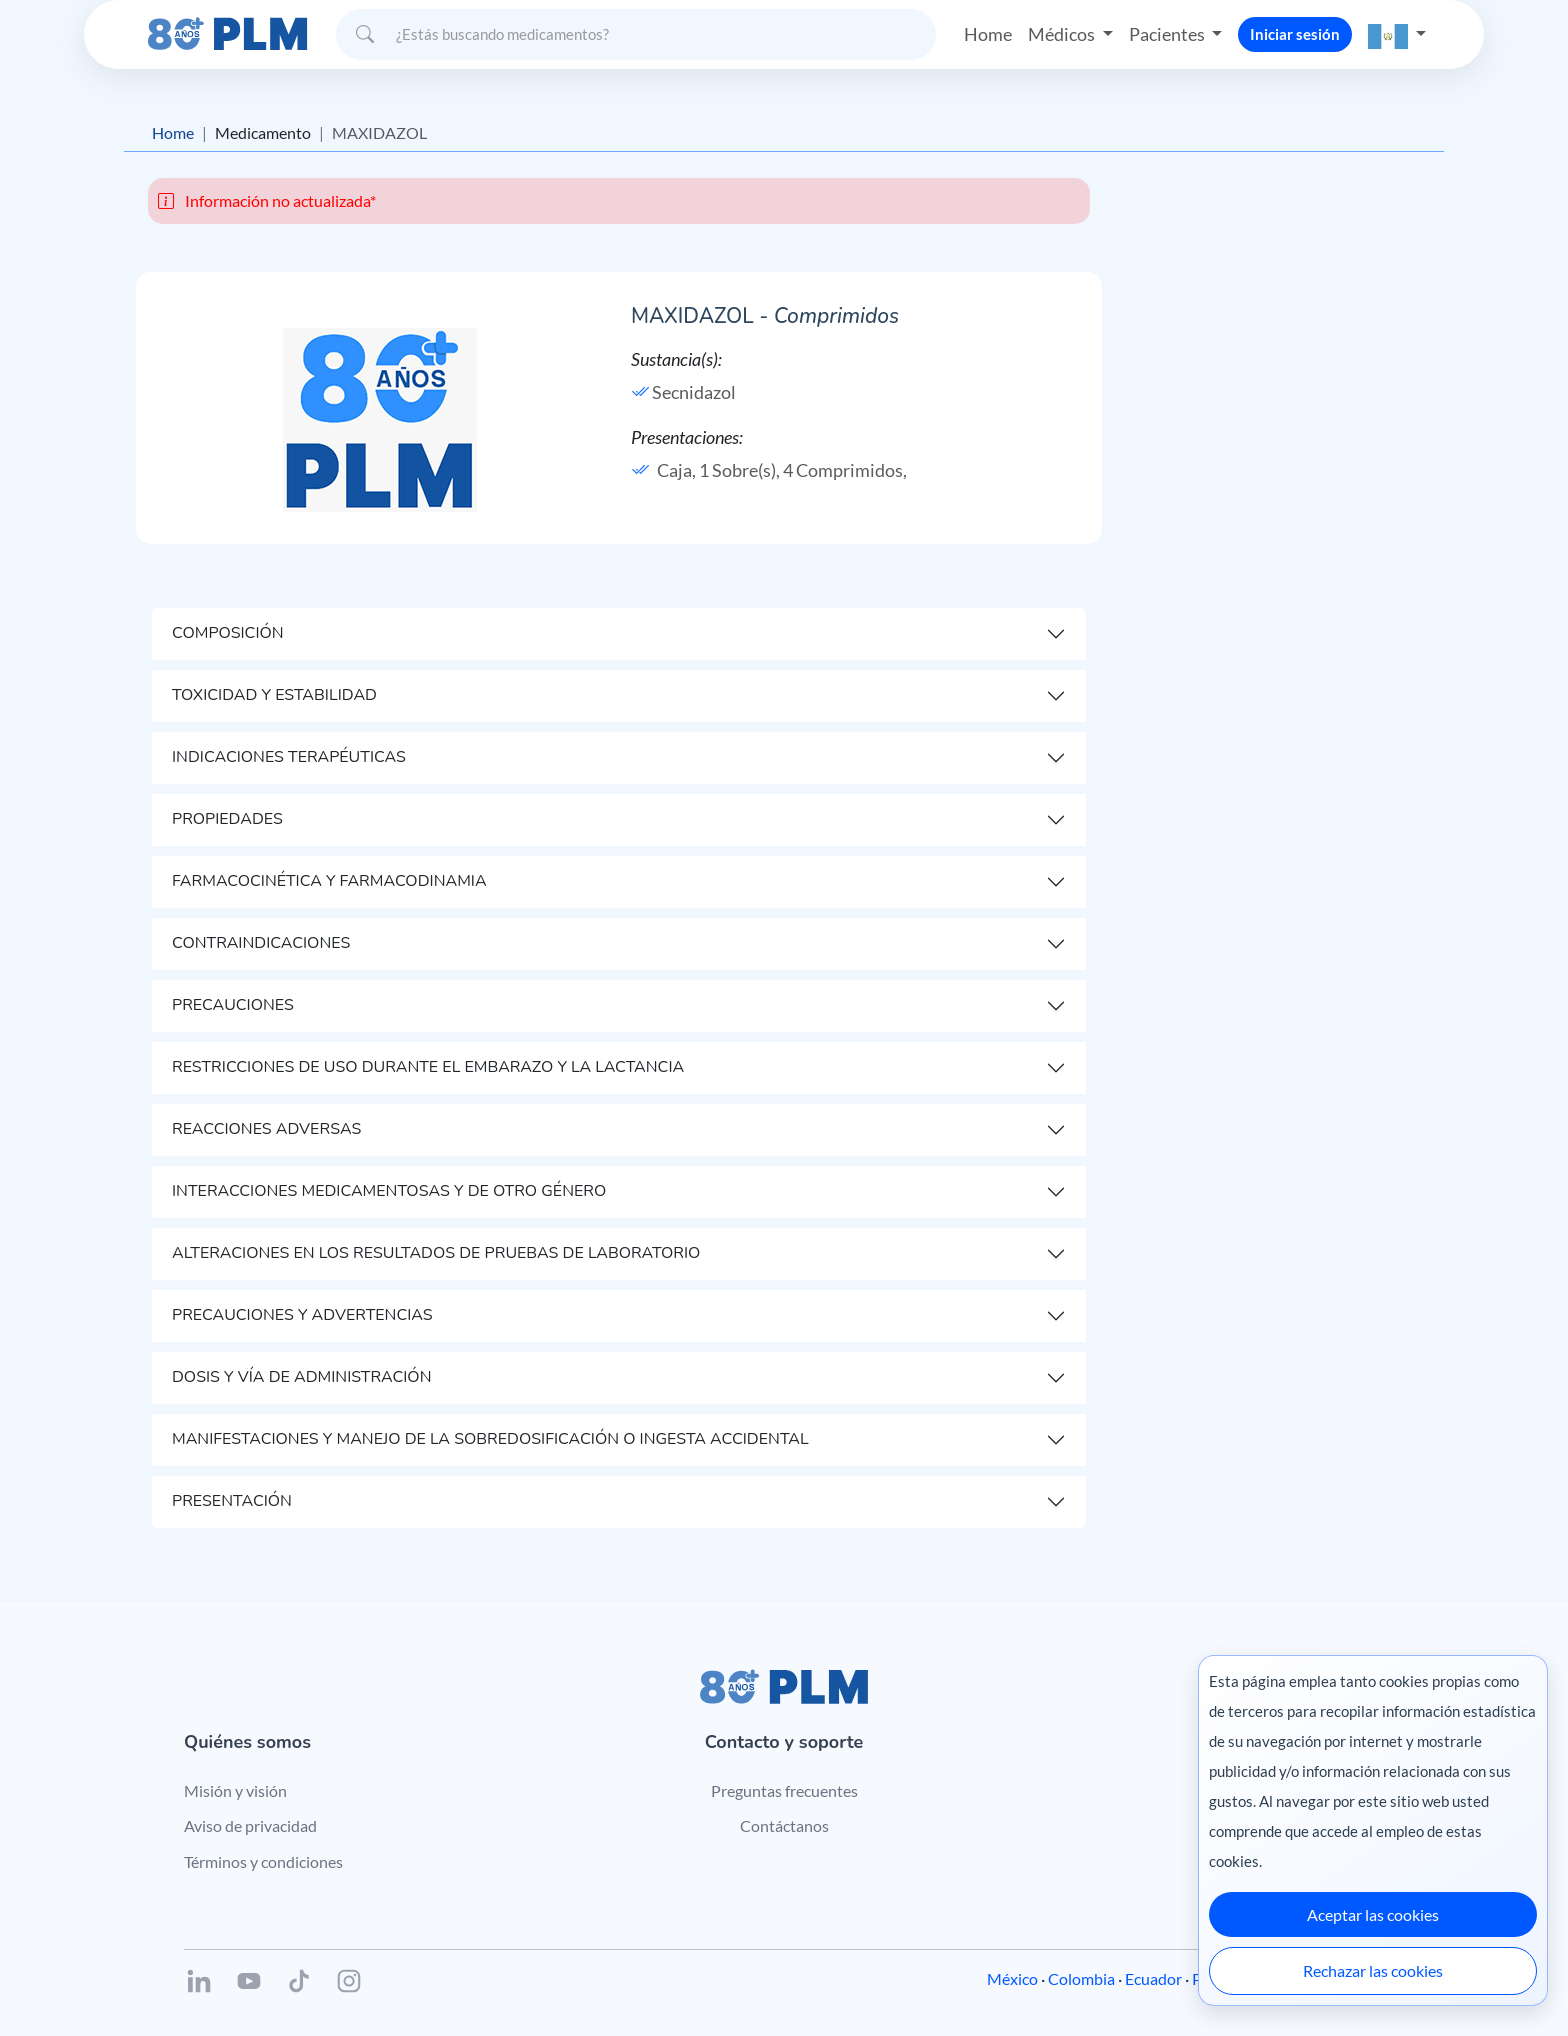  What do you see at coordinates (1295, 34) in the screenshot?
I see `Iniciar sesión` at bounding box center [1295, 34].